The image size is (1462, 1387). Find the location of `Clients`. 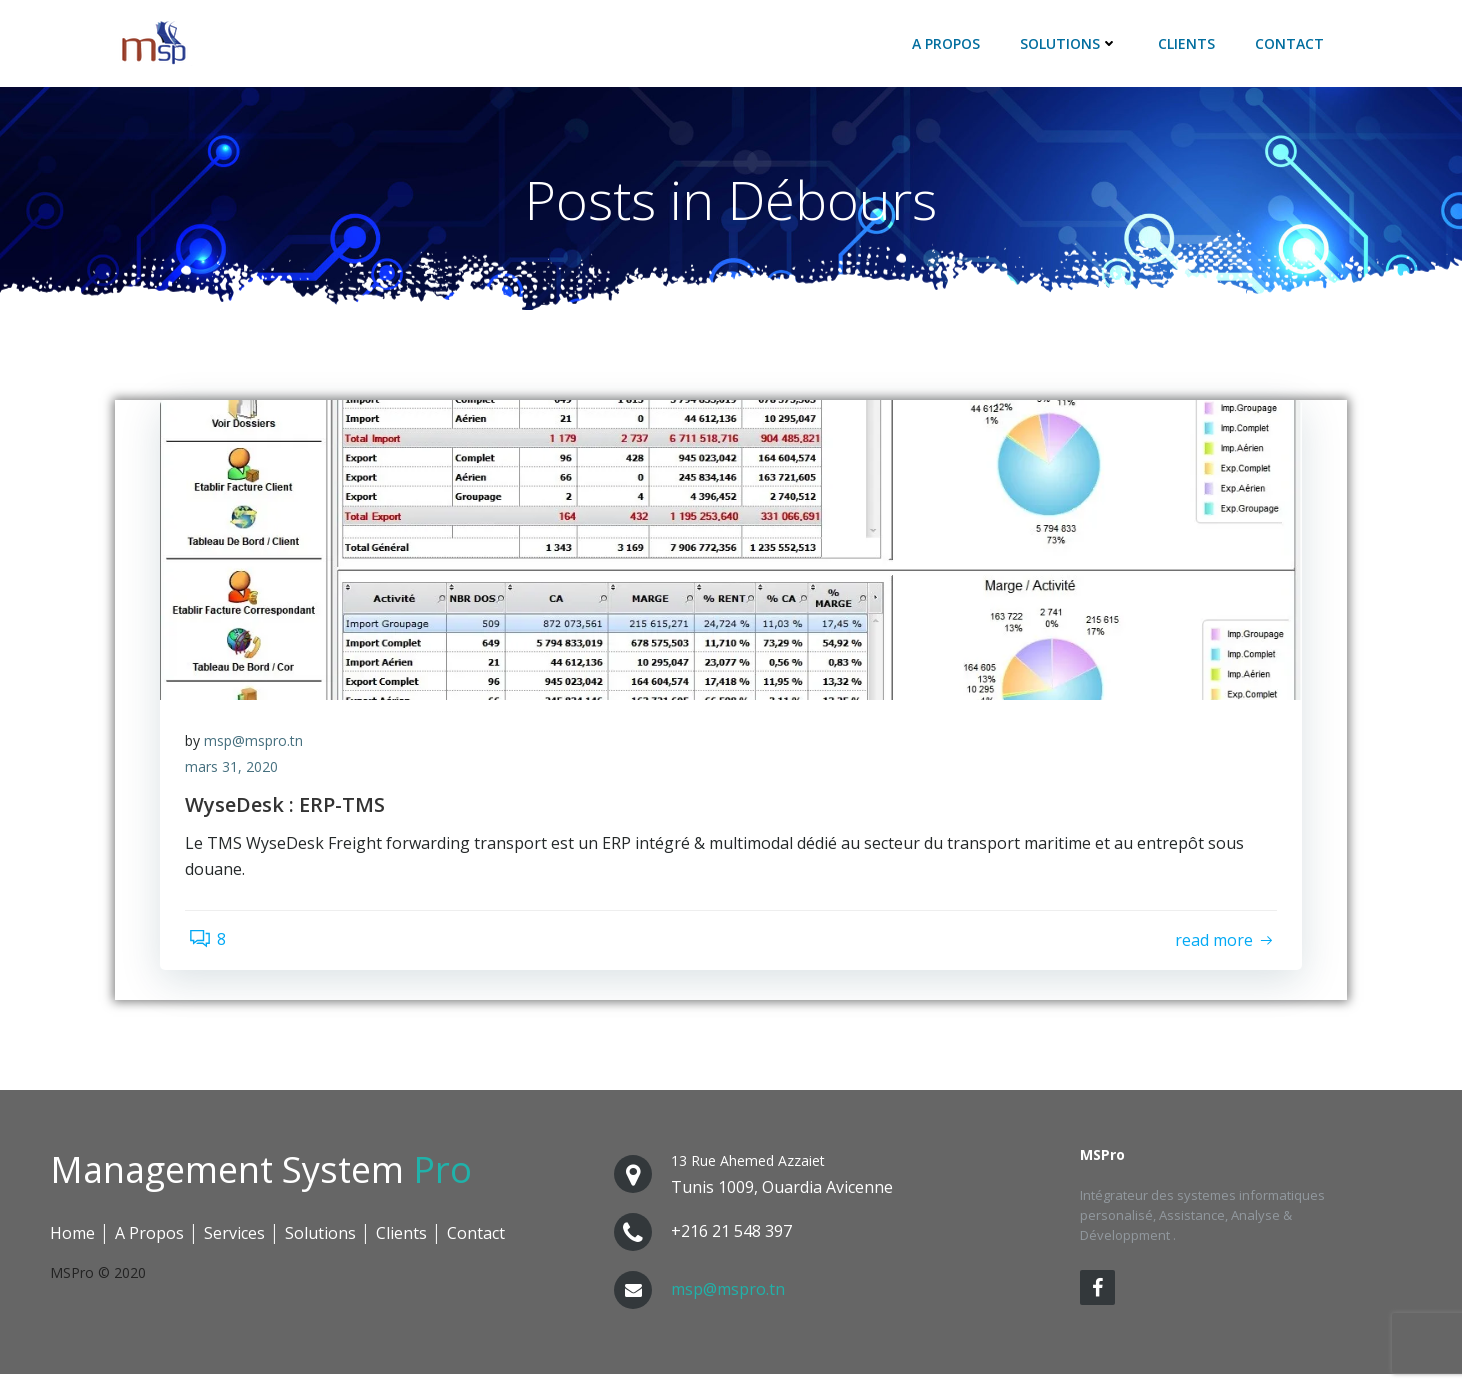

Clients is located at coordinates (1189, 45).